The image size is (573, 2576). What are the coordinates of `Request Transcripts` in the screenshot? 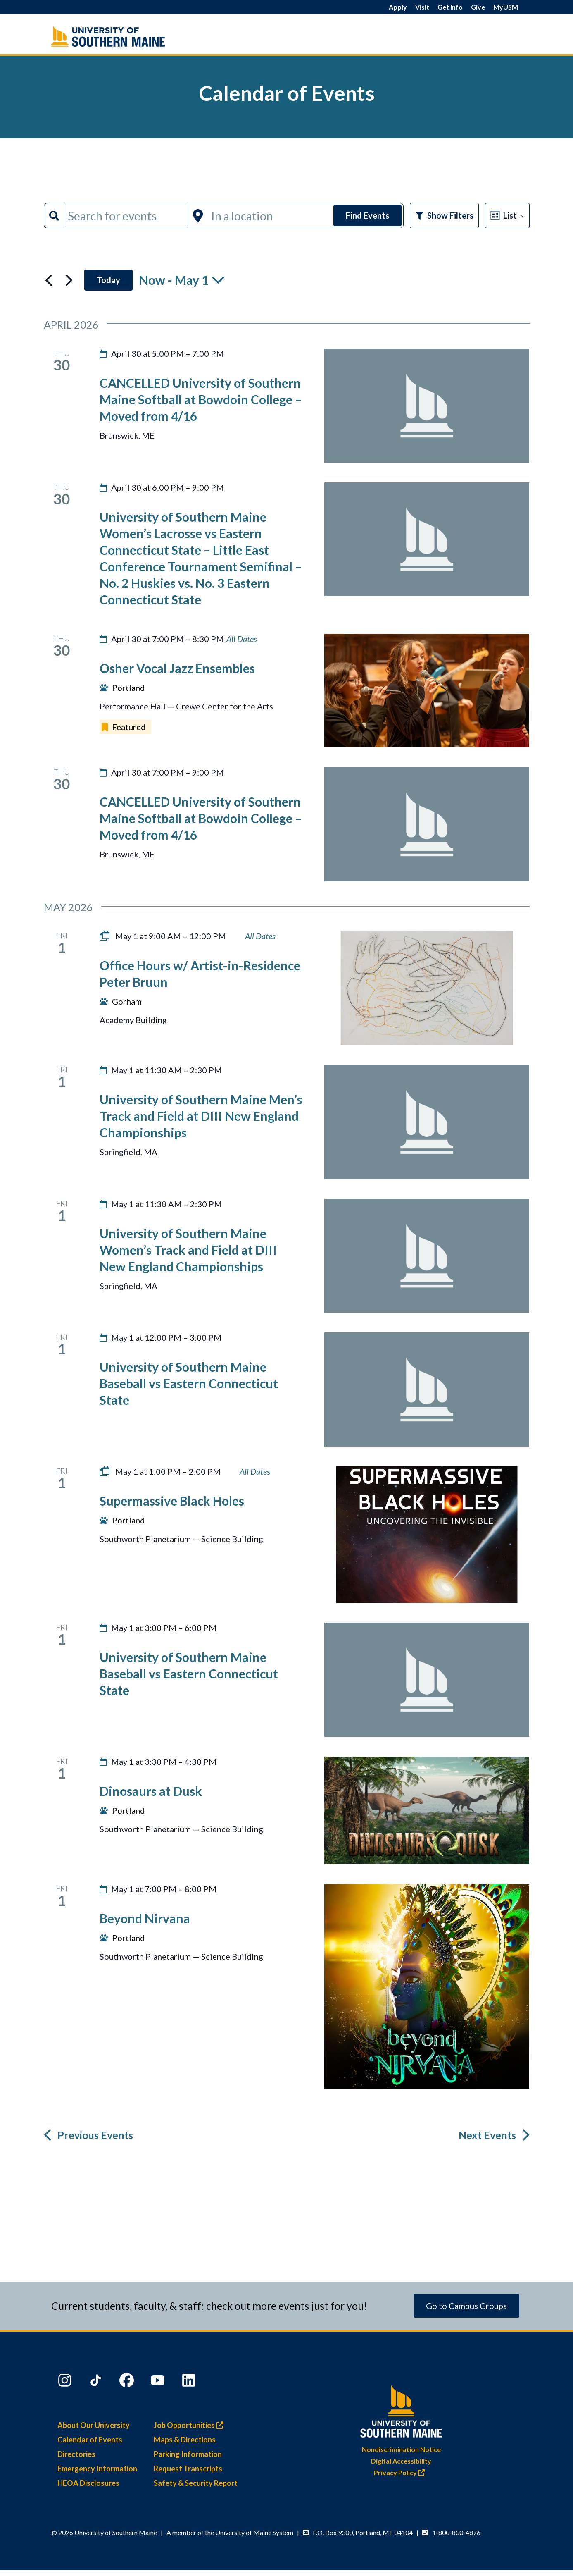 It's located at (188, 2468).